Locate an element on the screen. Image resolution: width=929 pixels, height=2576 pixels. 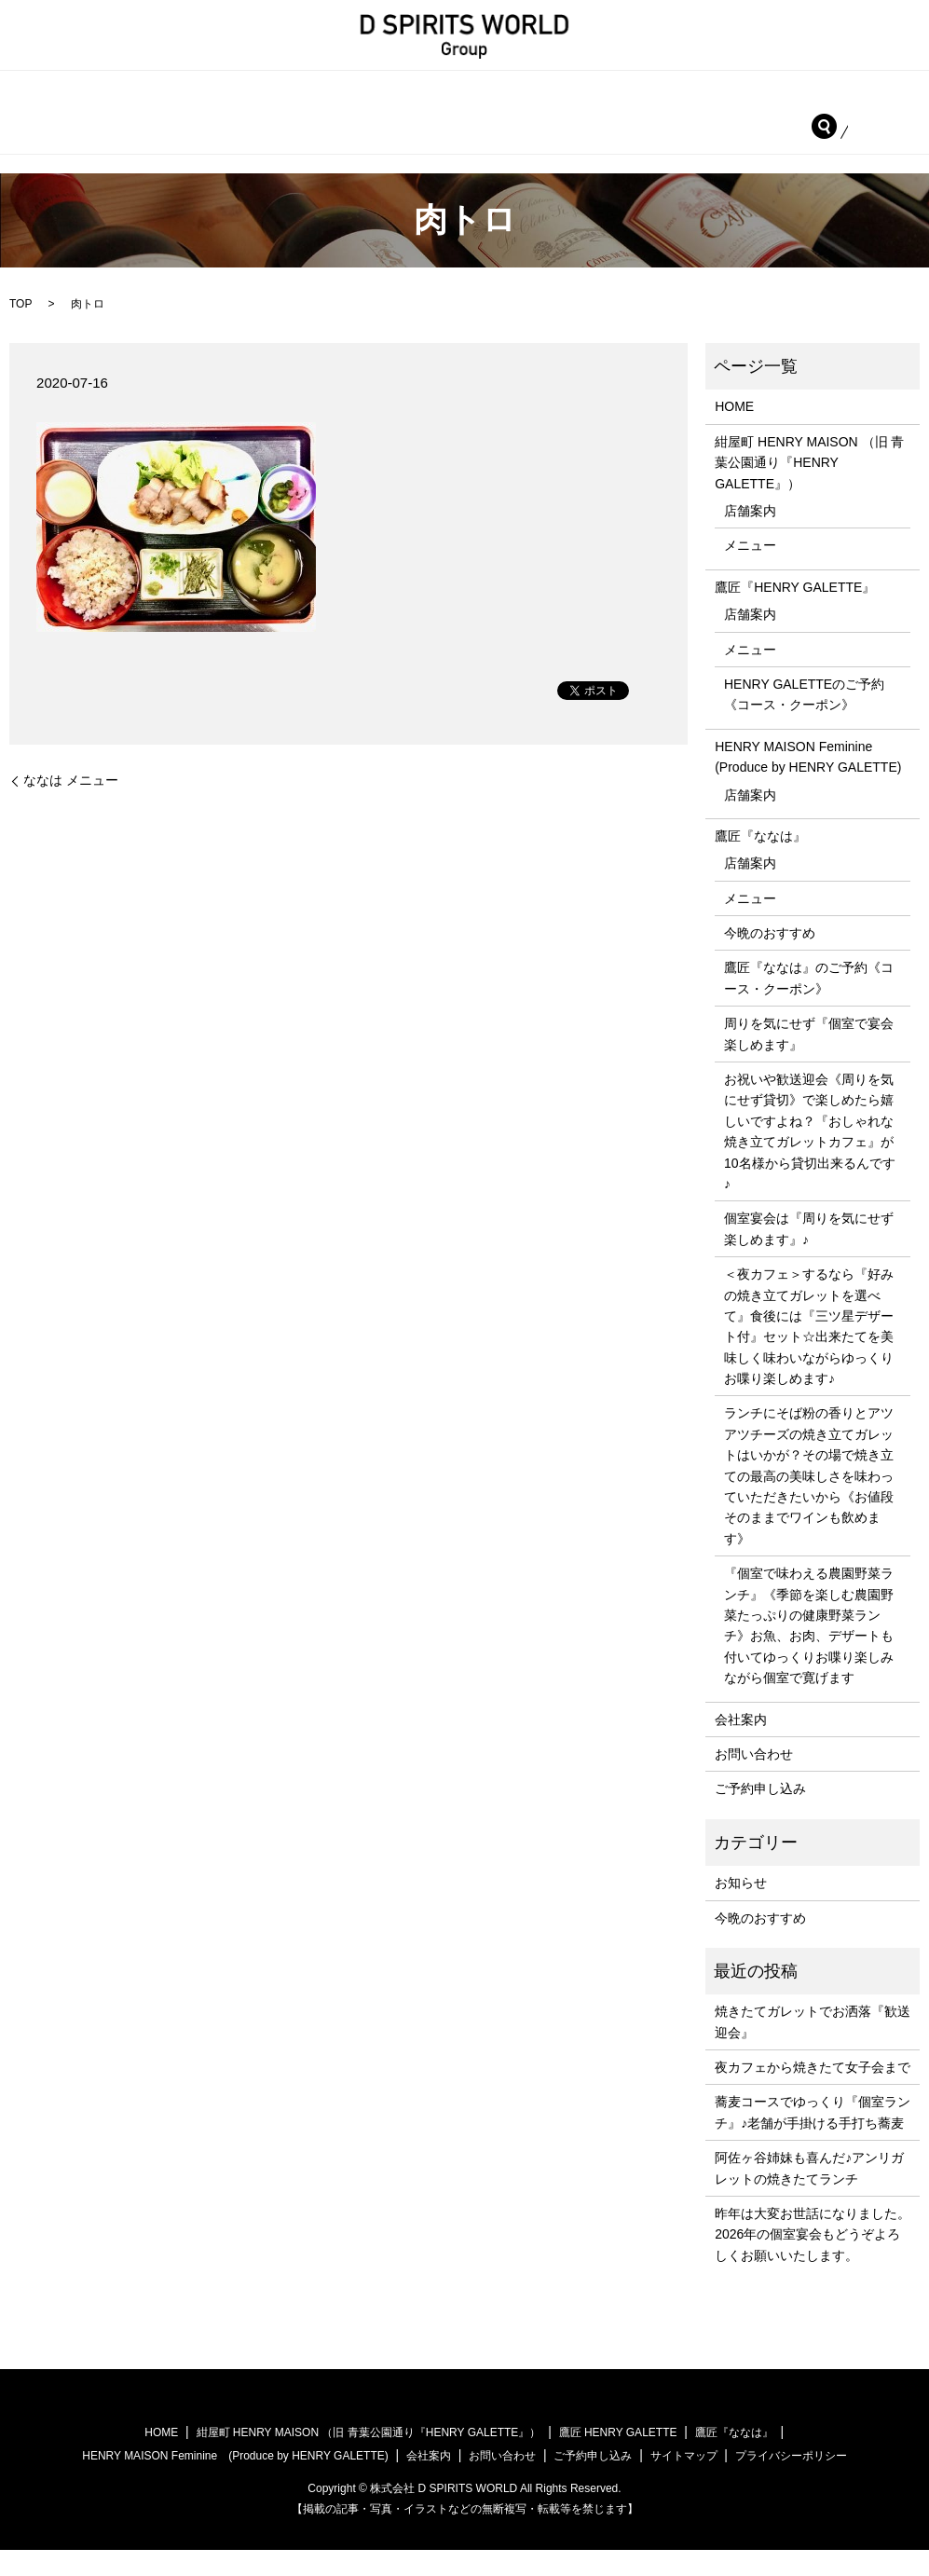
蕎麦コースでゆっくり『個室ランチ』♪老舗が手掛ける手打ち蕎麦 is located at coordinates (812, 2138).